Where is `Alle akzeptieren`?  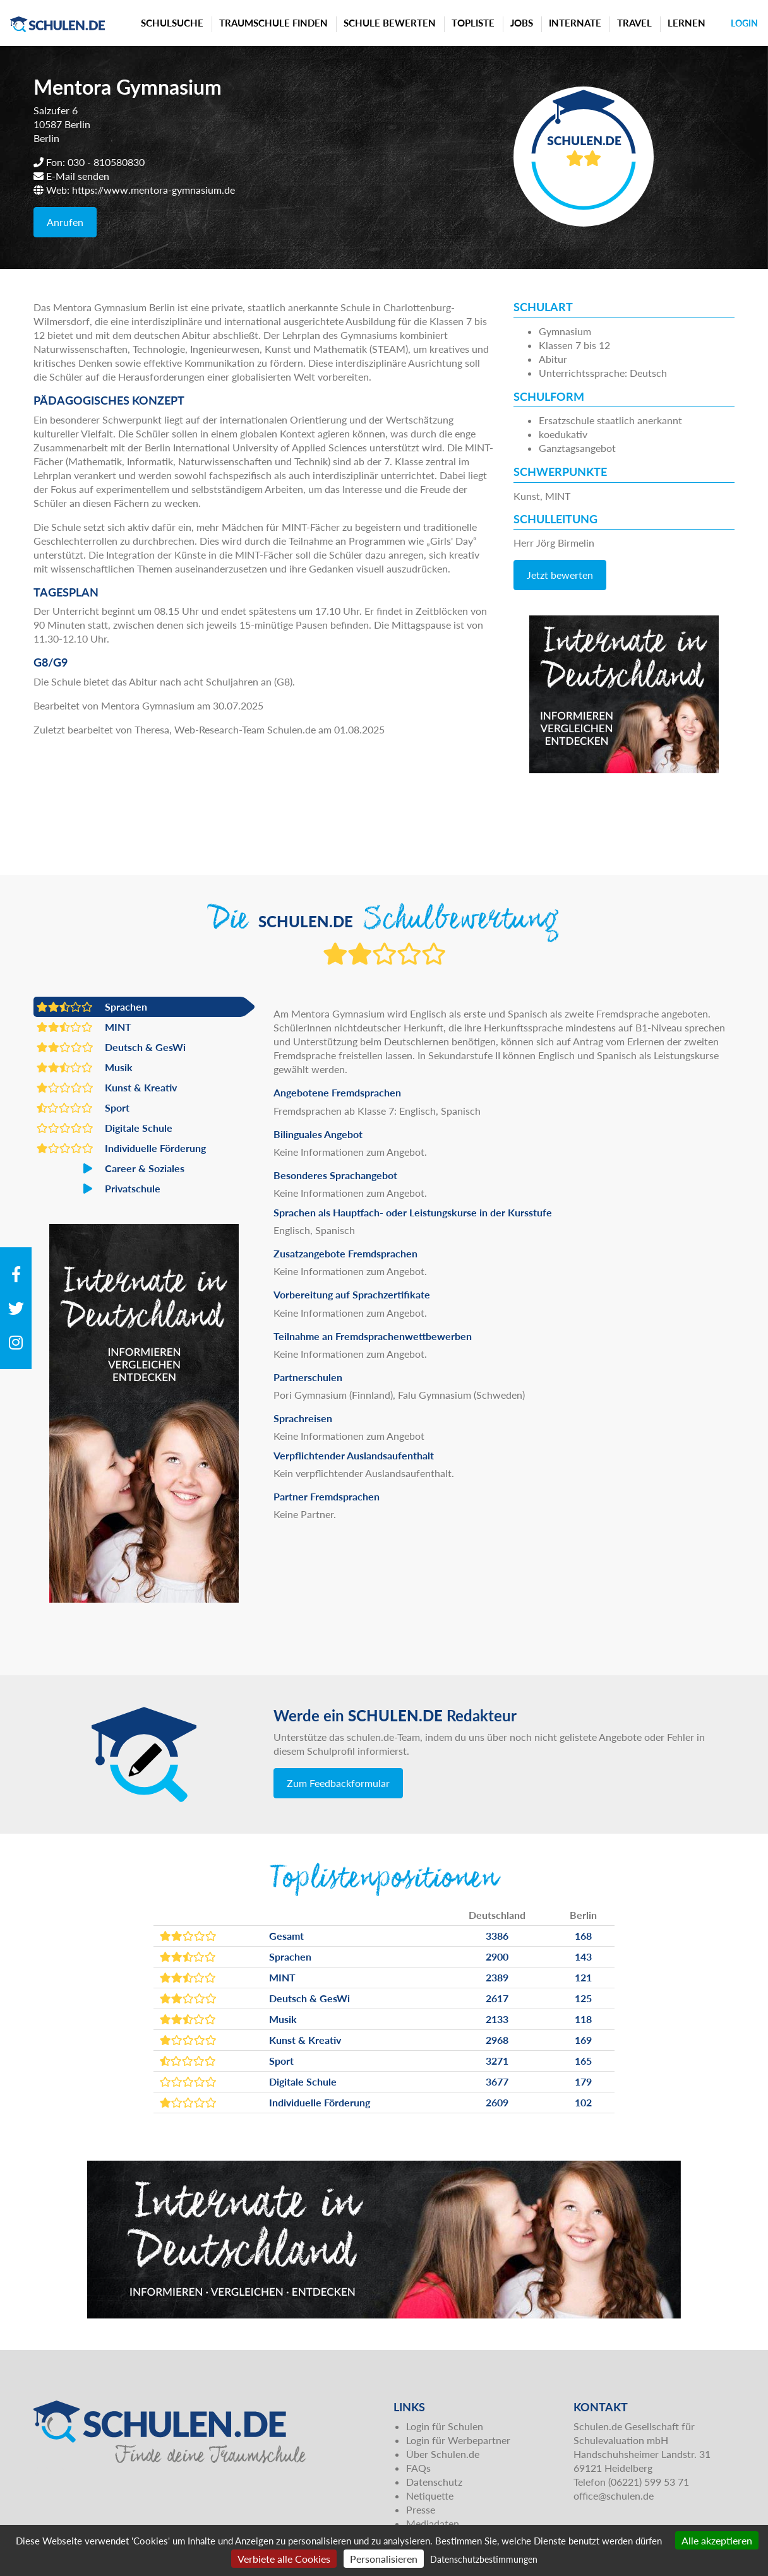
Alle akzeptieren is located at coordinates (716, 2540).